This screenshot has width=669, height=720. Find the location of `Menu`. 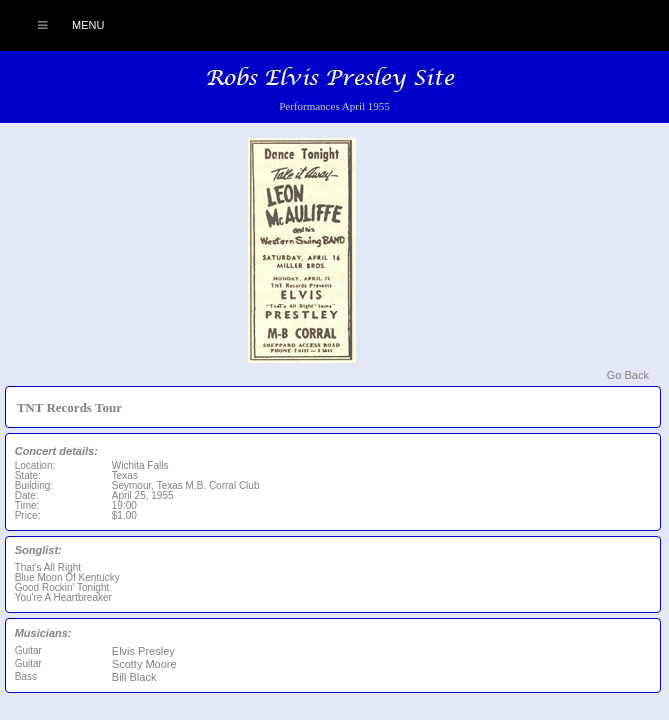

Menu is located at coordinates (60, 25).